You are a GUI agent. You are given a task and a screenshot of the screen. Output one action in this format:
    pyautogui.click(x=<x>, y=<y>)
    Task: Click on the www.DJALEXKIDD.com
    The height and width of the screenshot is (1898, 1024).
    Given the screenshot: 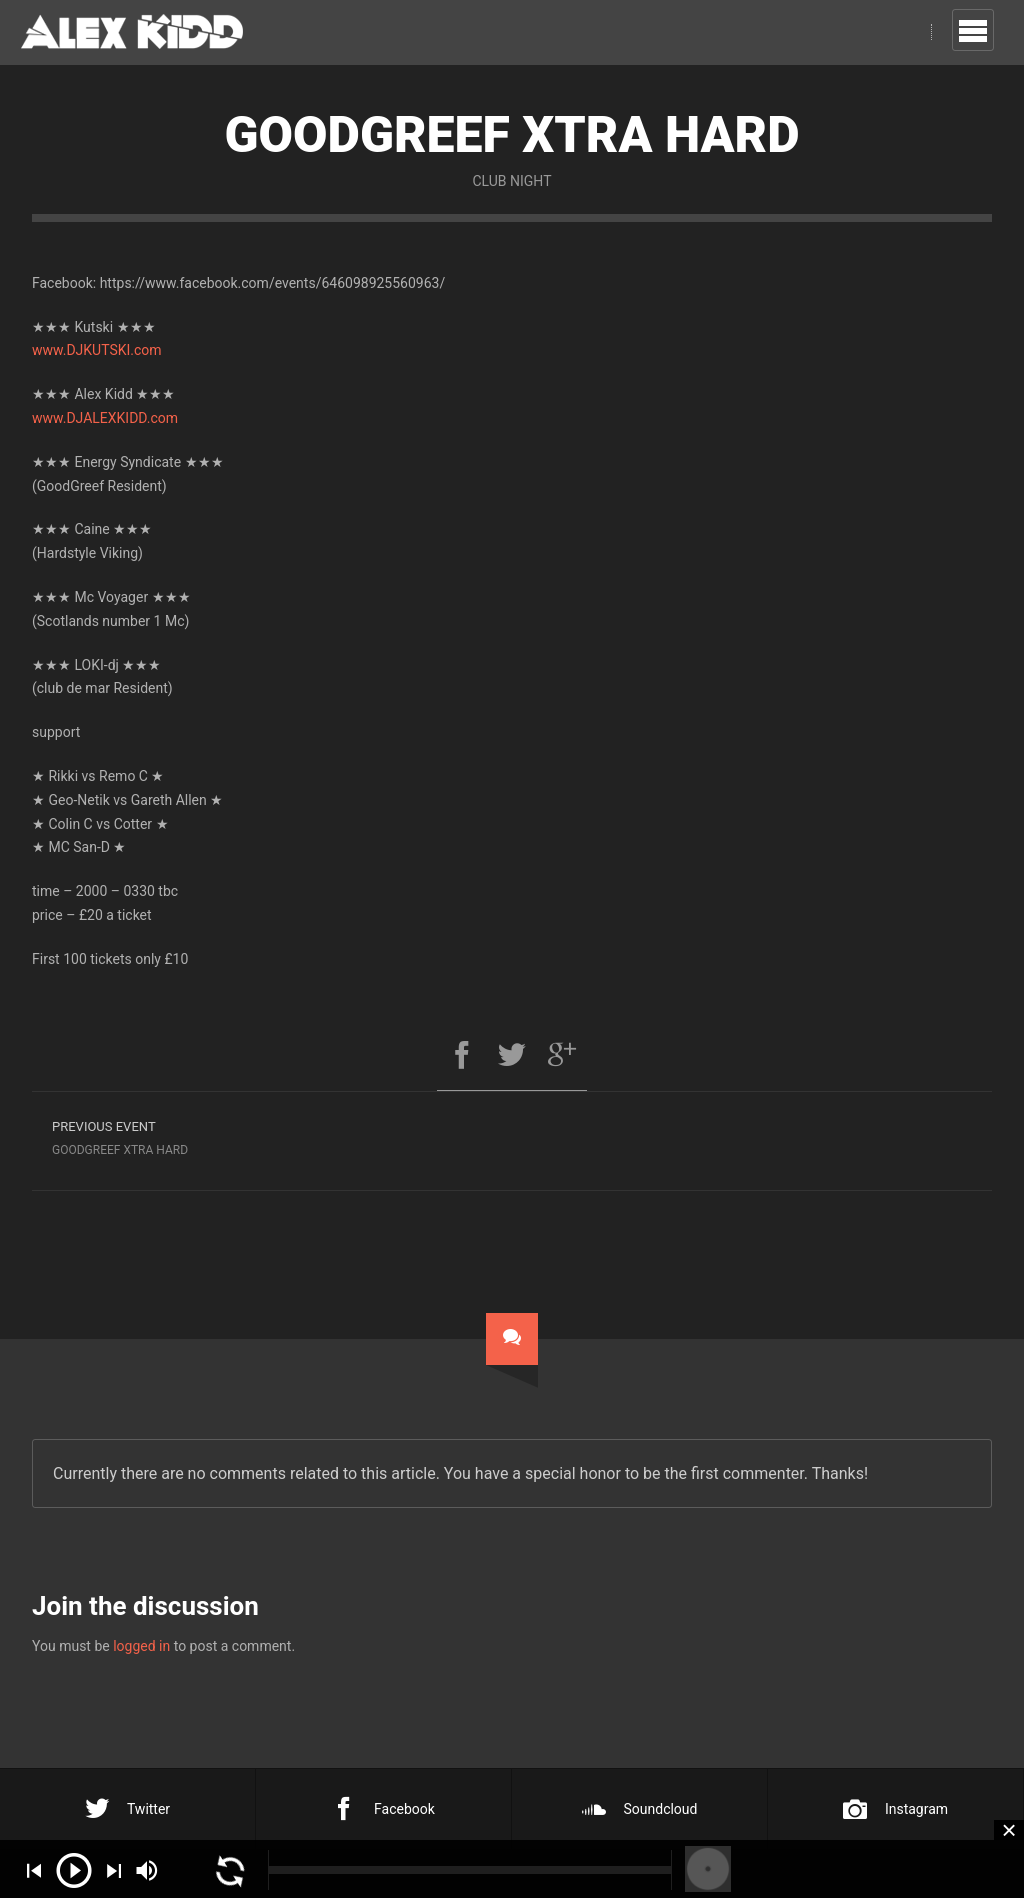 What is the action you would take?
    pyautogui.click(x=105, y=418)
    